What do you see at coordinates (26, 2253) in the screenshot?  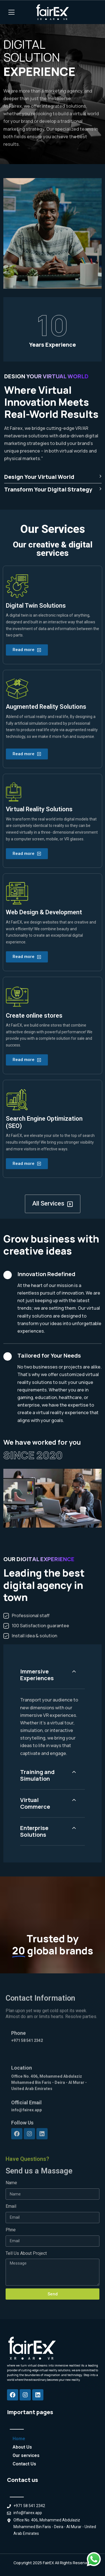 I see `Tell Us About Project` at bounding box center [26, 2253].